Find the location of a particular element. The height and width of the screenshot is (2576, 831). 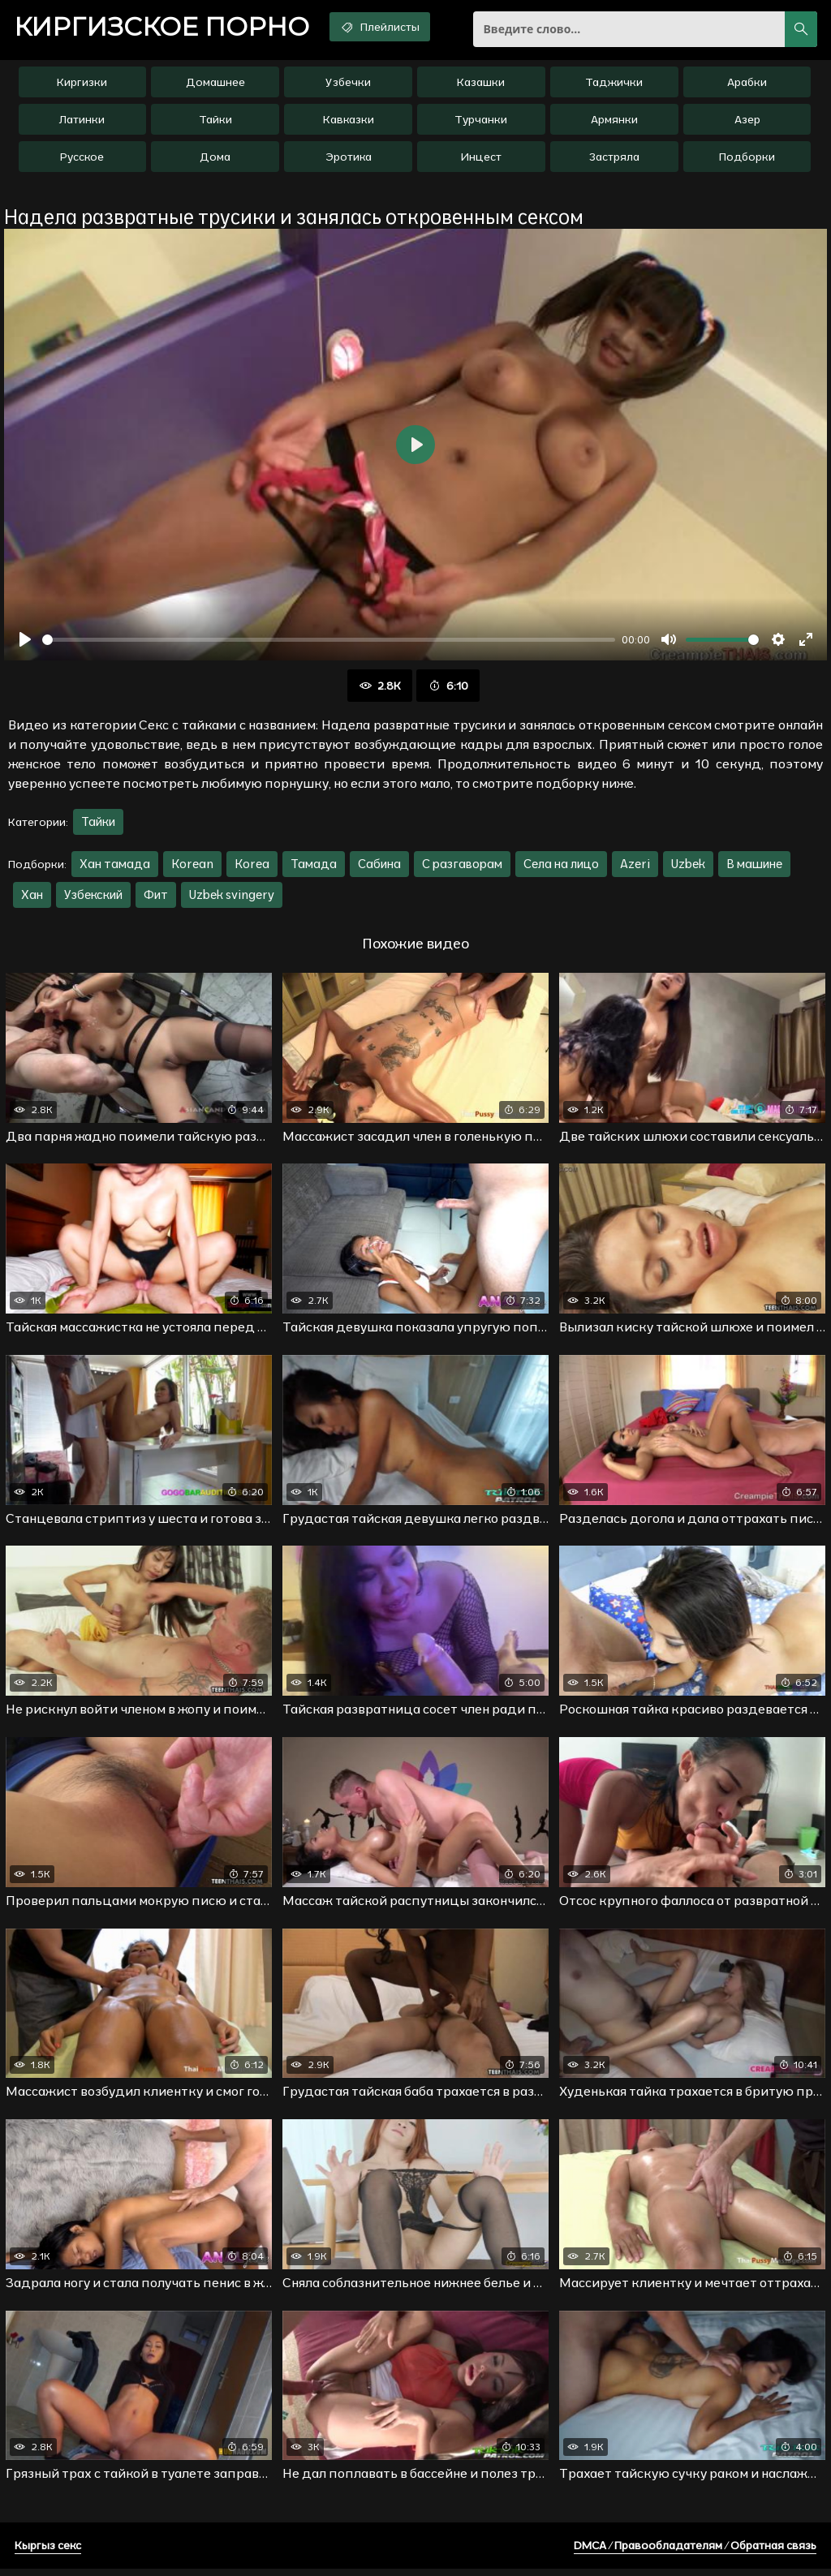

Azeri is located at coordinates (635, 867).